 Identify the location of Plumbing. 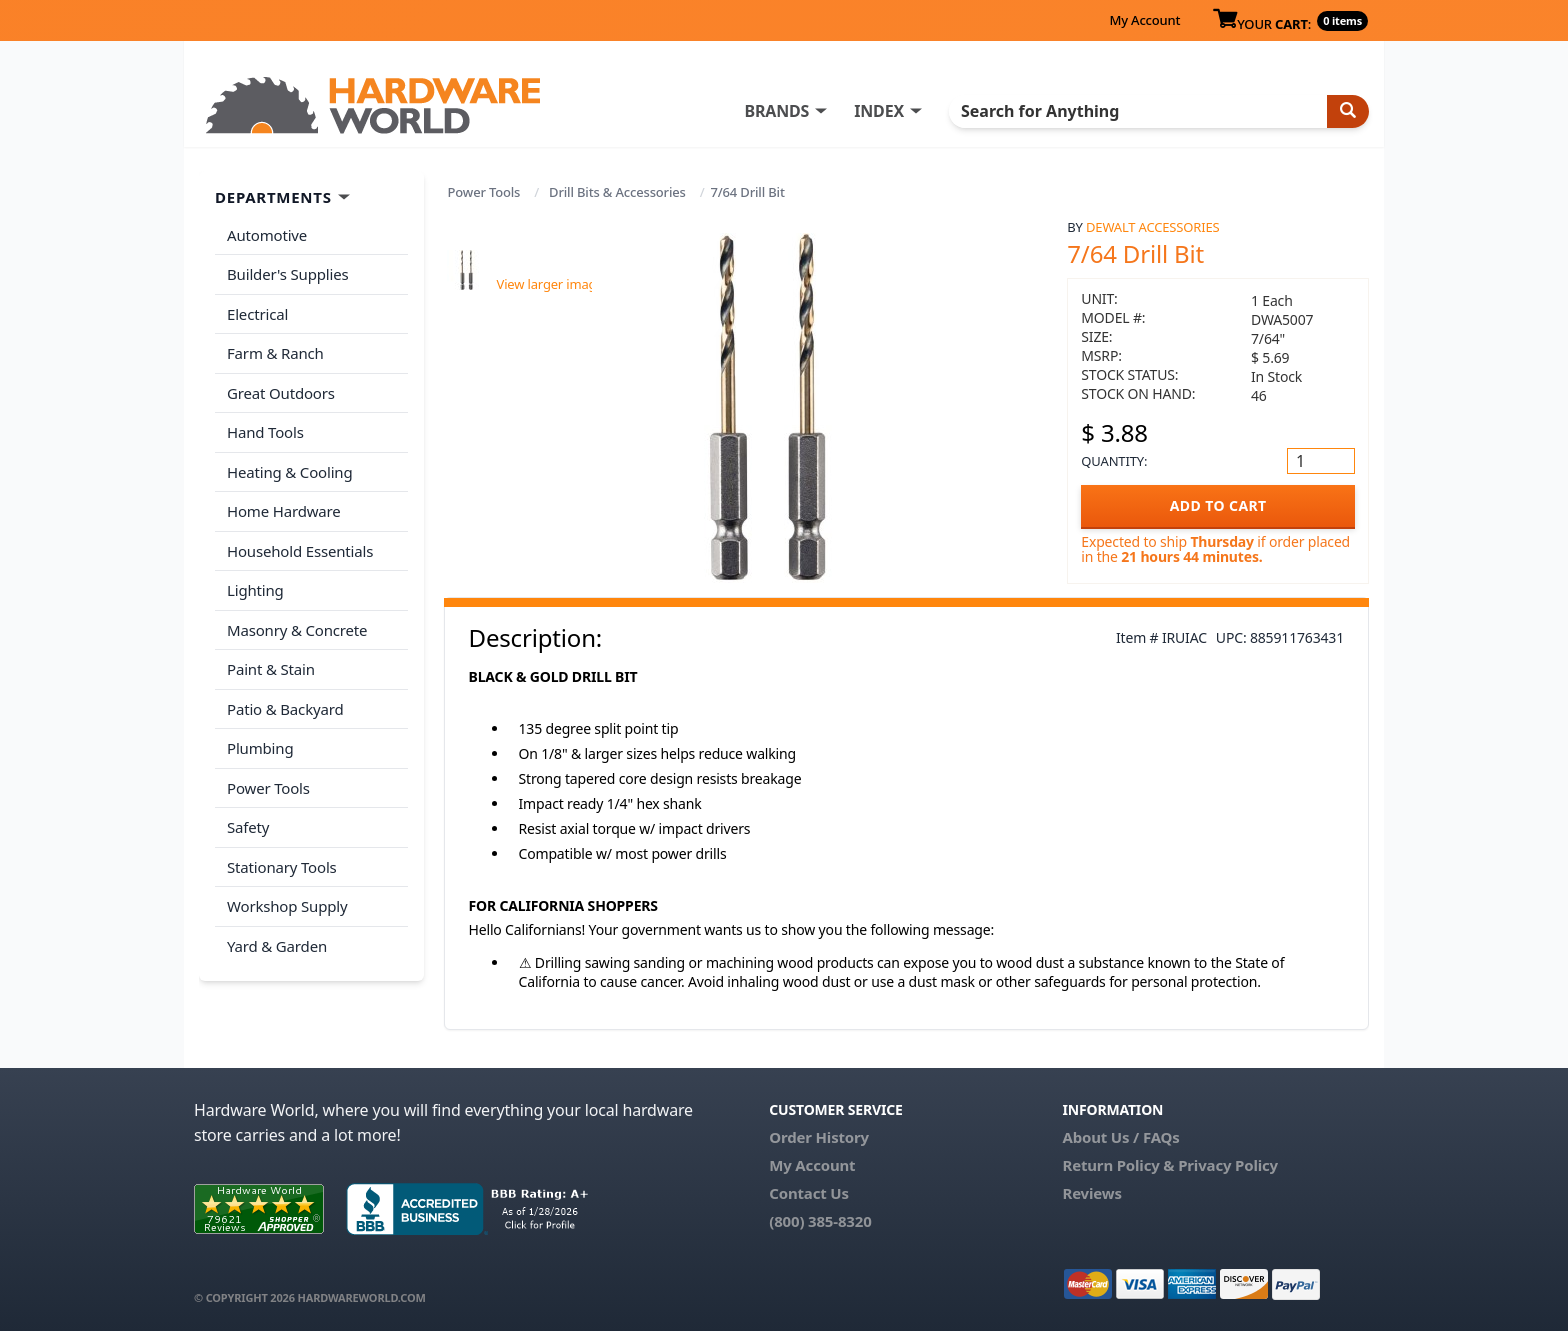
(260, 748).